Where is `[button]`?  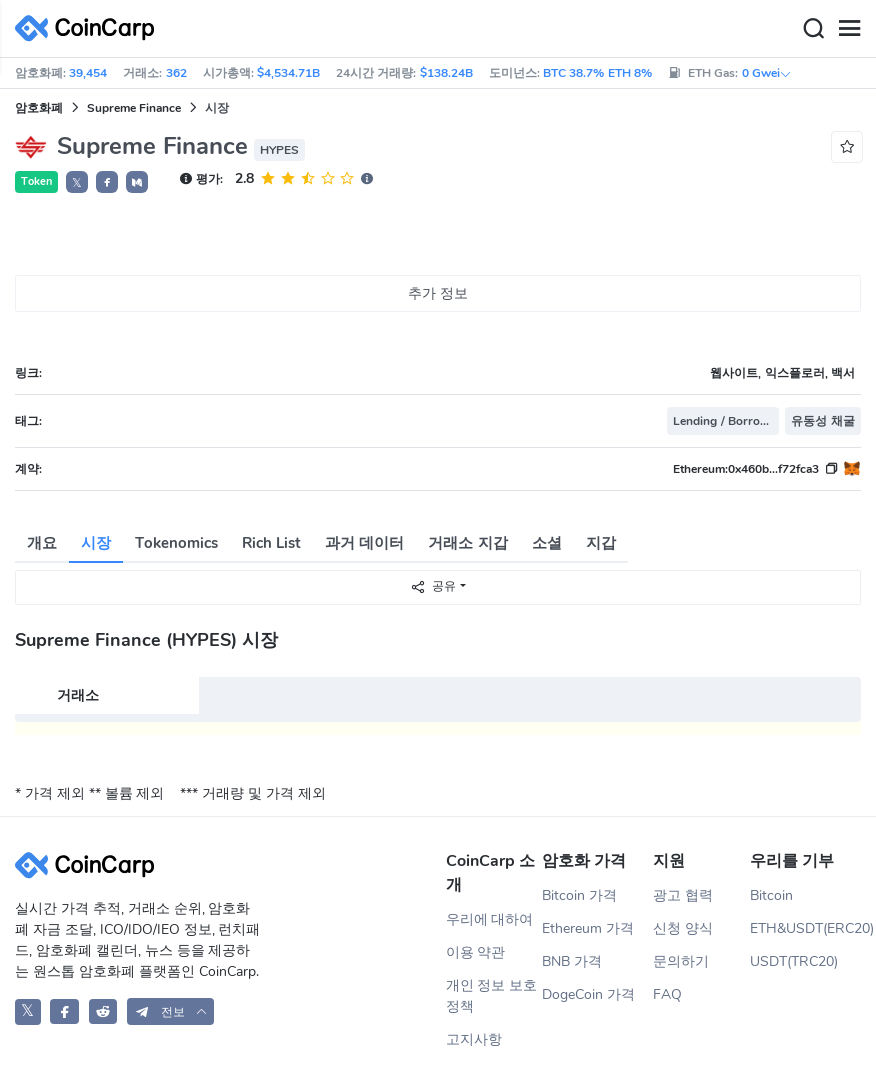
[button] is located at coordinates (107, 182).